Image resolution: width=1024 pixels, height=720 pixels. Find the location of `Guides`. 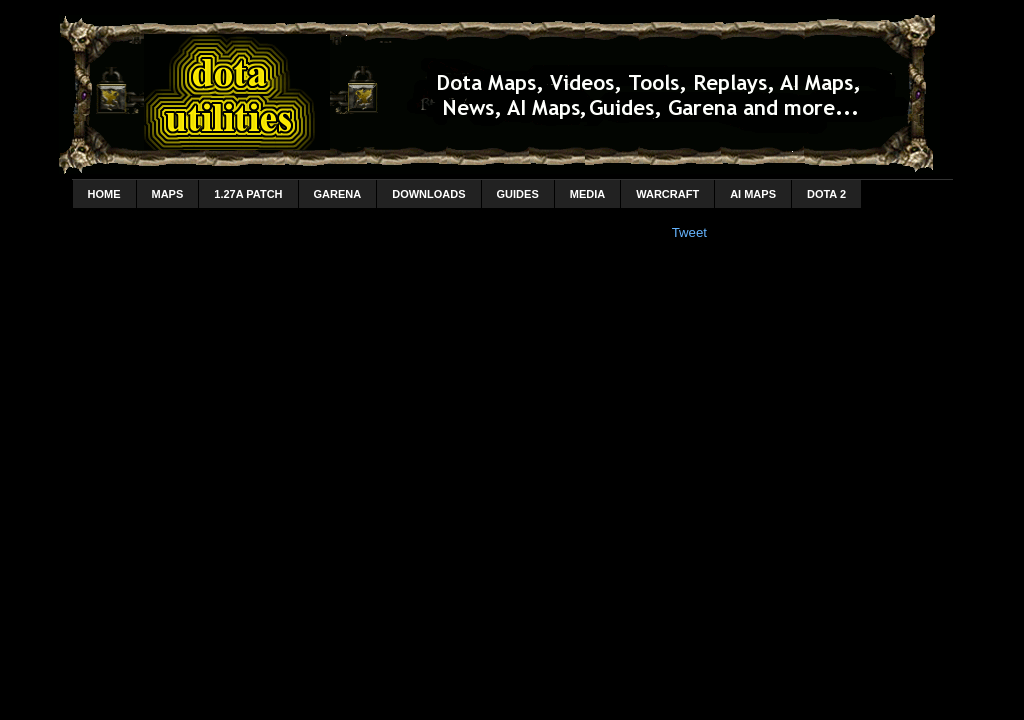

Guides is located at coordinates (518, 194).